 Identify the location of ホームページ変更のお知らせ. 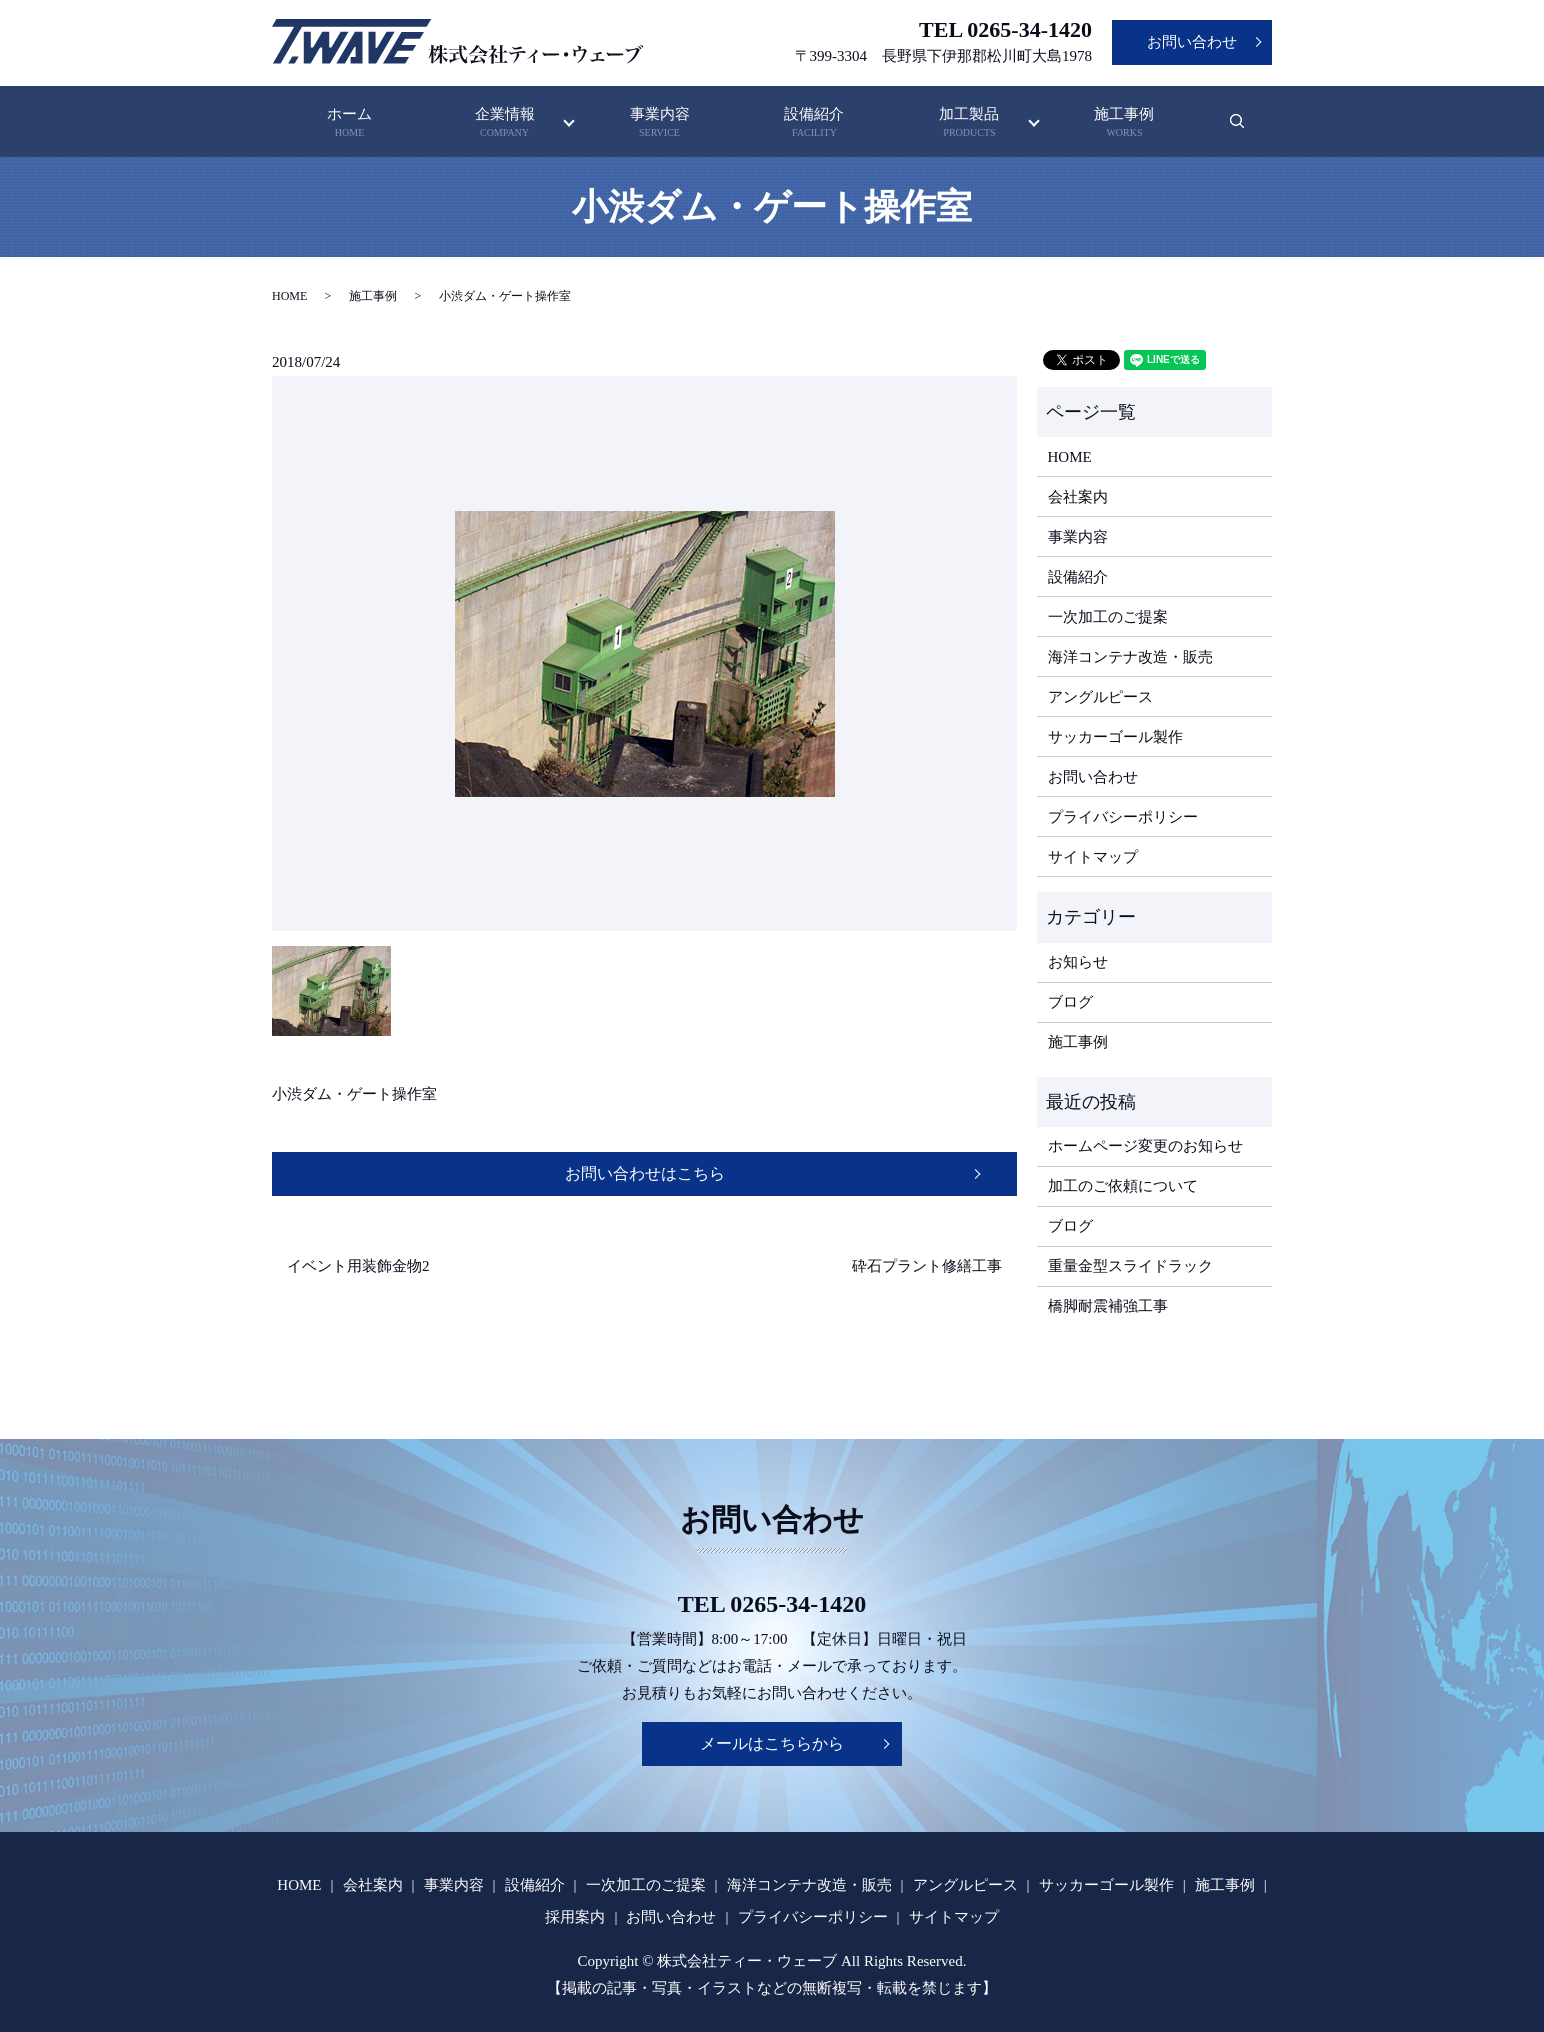
(1145, 1146).